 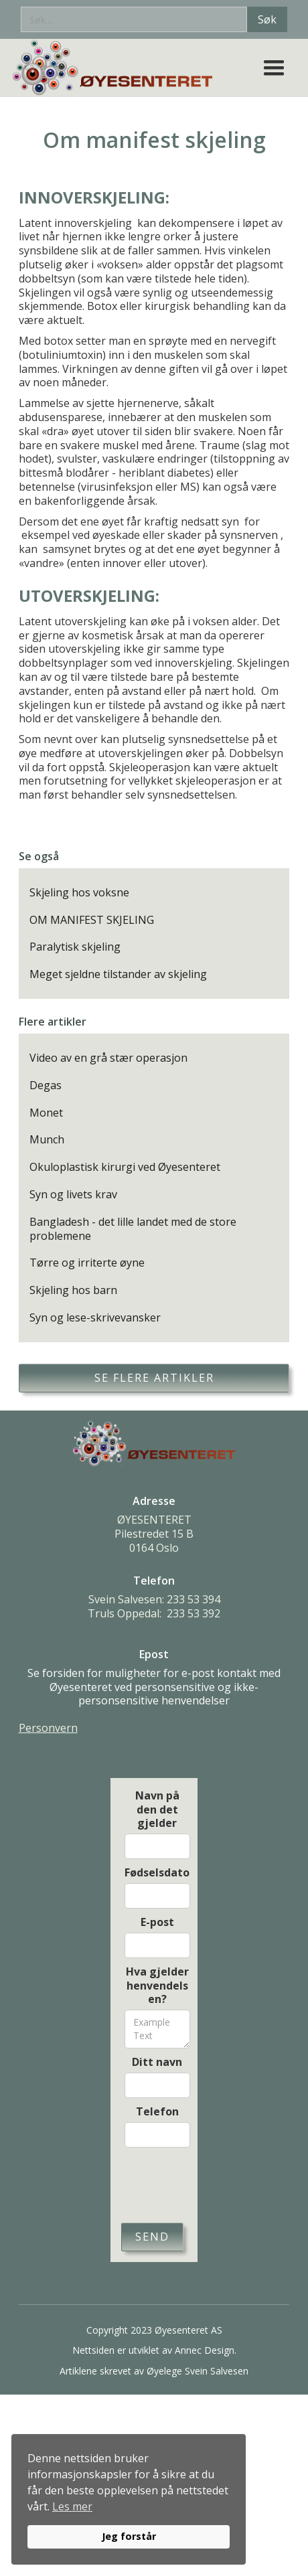 I want to click on Syn og livets krav, so click(x=73, y=1195).